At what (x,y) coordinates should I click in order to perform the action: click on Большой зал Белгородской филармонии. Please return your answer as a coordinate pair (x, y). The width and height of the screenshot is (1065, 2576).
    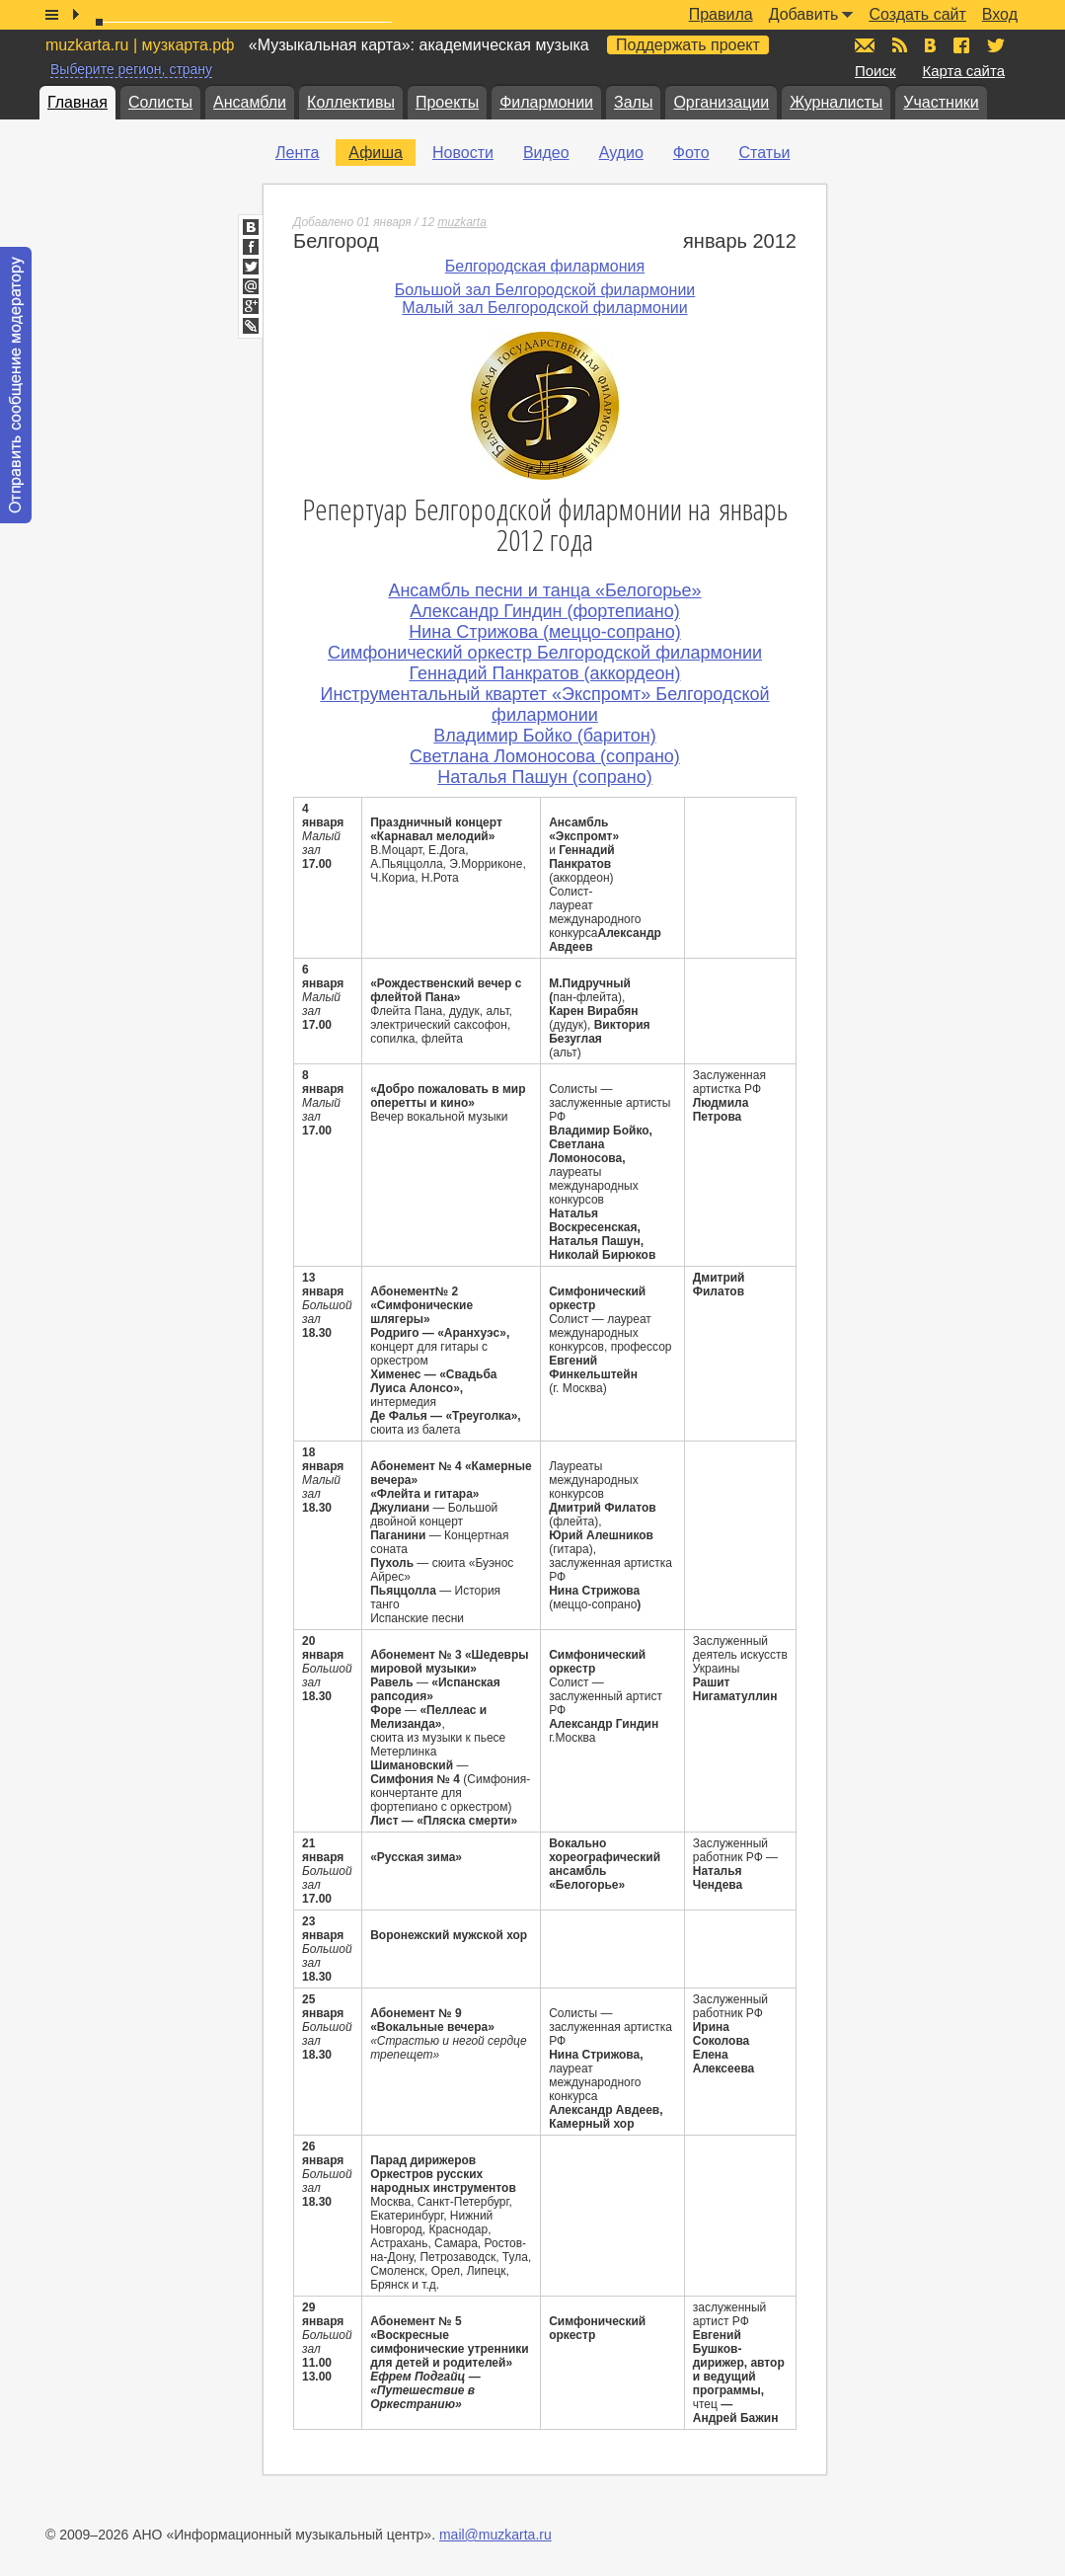
    Looking at the image, I should click on (545, 289).